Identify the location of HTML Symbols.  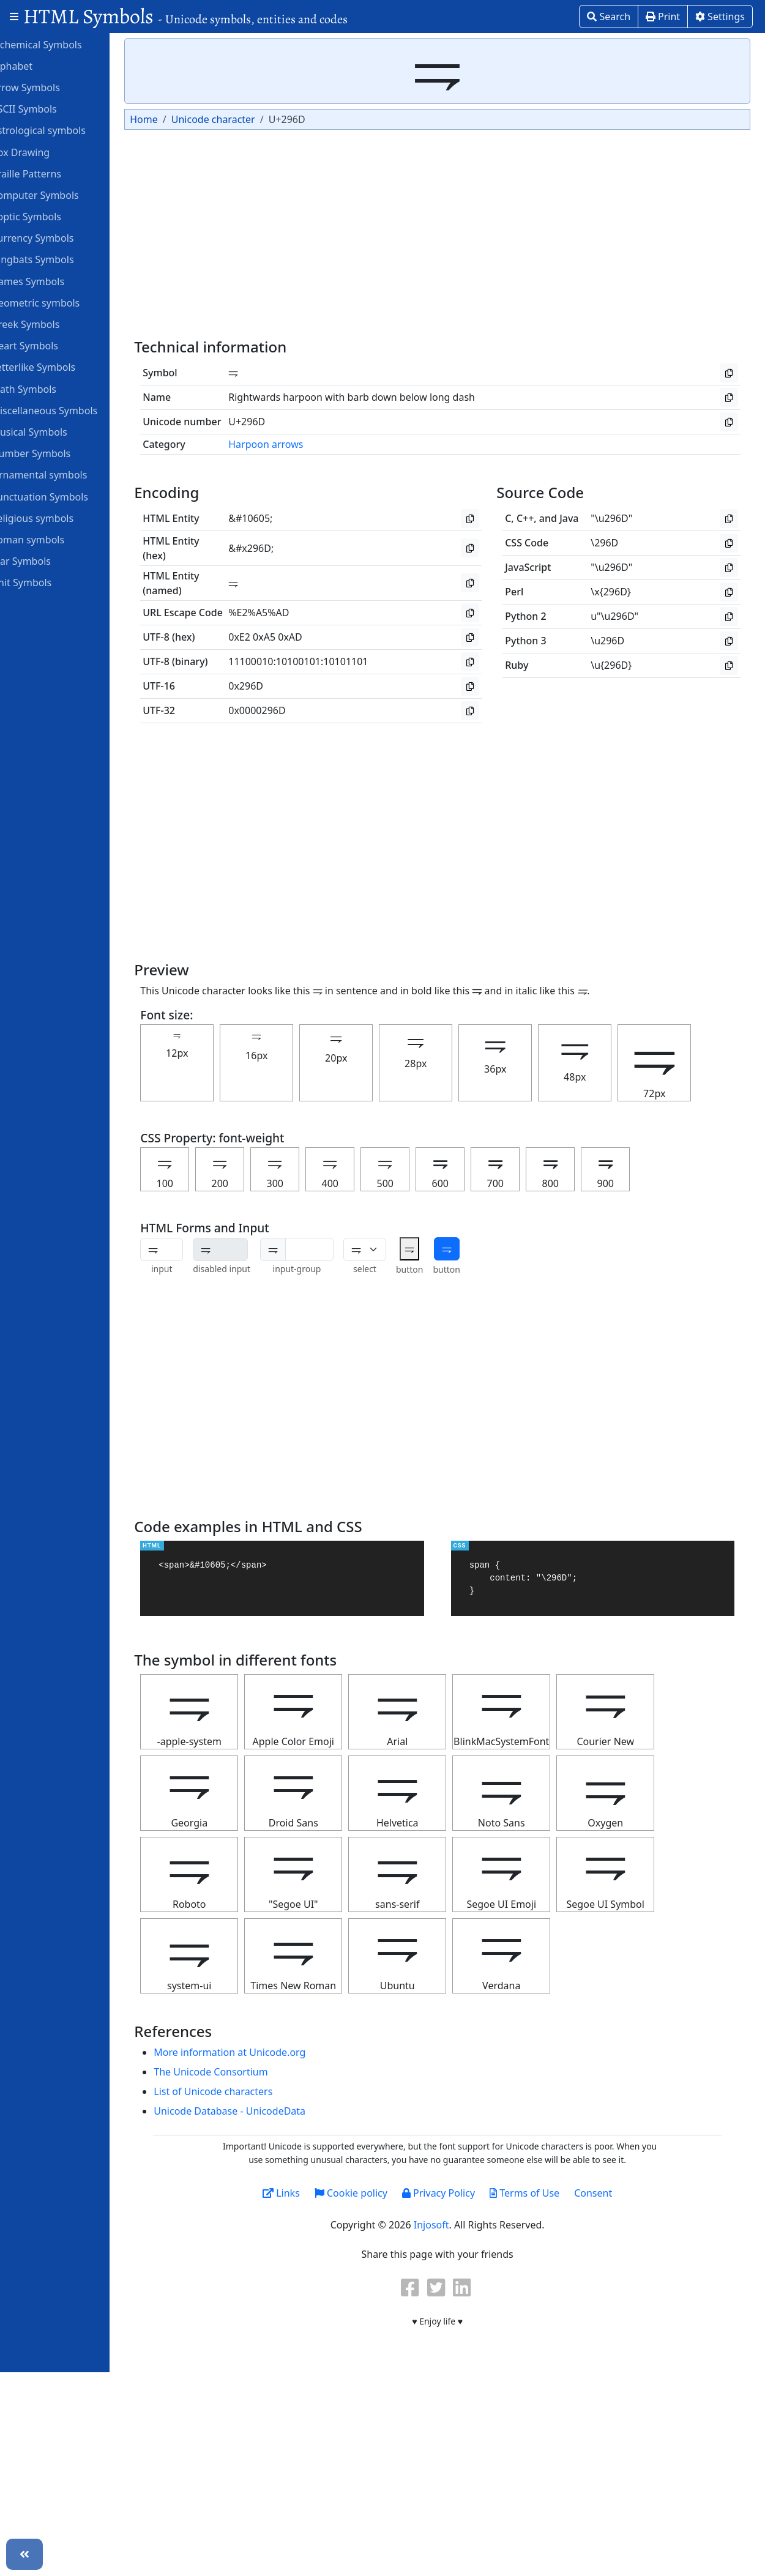
(185, 16).